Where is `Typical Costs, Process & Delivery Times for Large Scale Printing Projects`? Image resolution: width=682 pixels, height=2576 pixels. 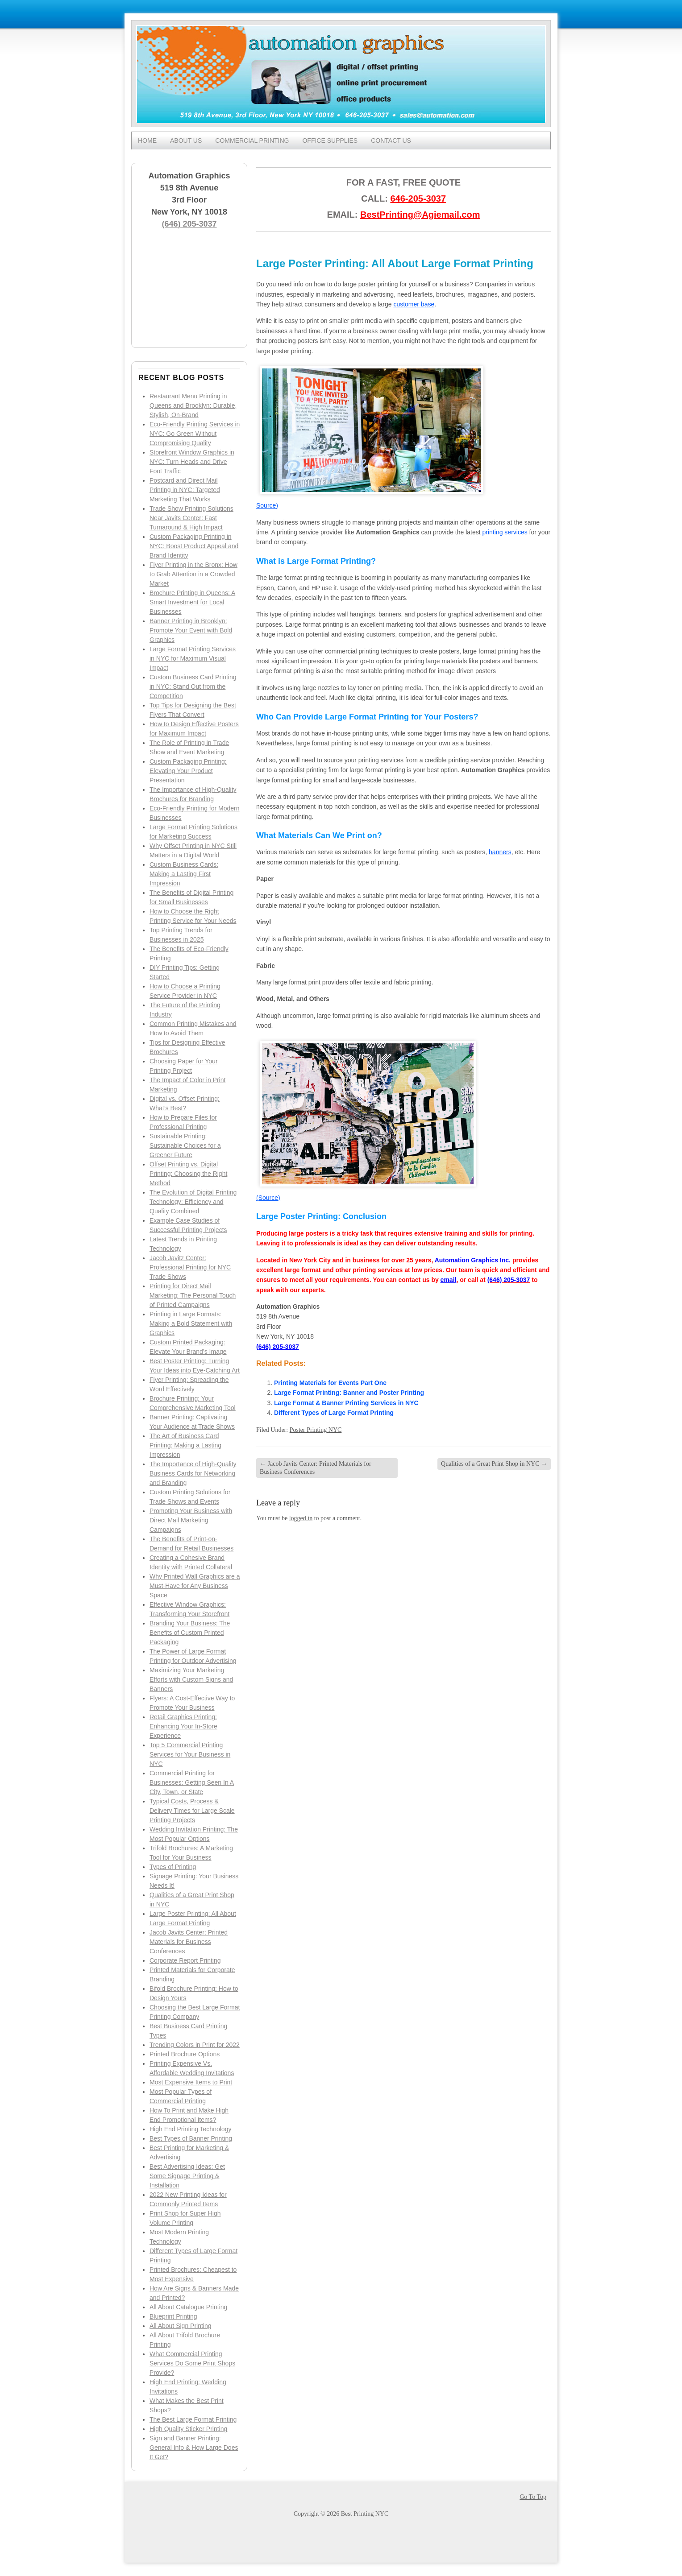
Typical Costs, Process & Delivery Times for Large Scale Printing Projects is located at coordinates (192, 1810).